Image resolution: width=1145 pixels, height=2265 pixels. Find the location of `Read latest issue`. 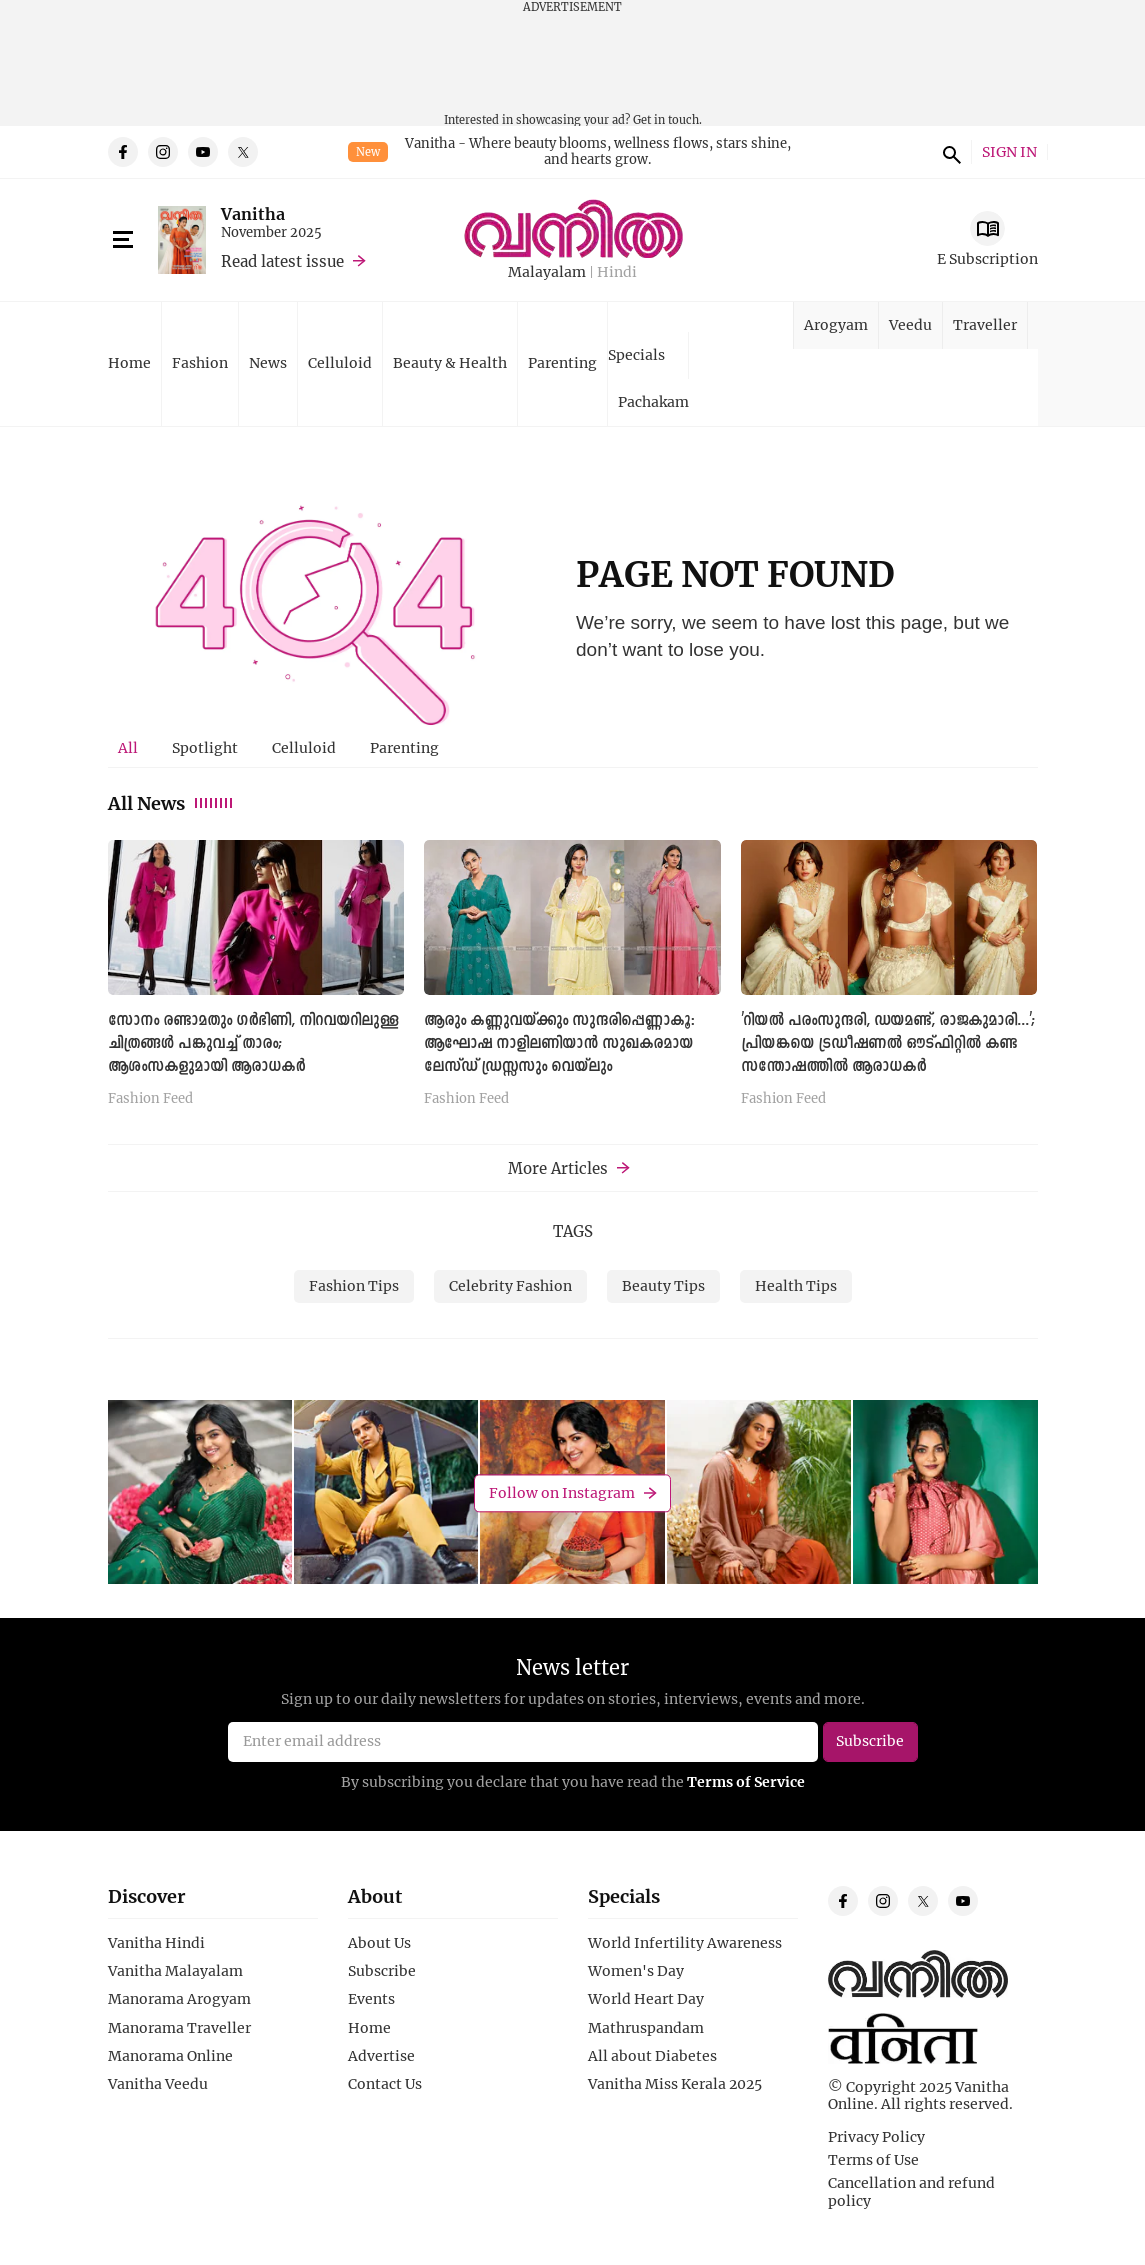

Read latest issue is located at coordinates (282, 261).